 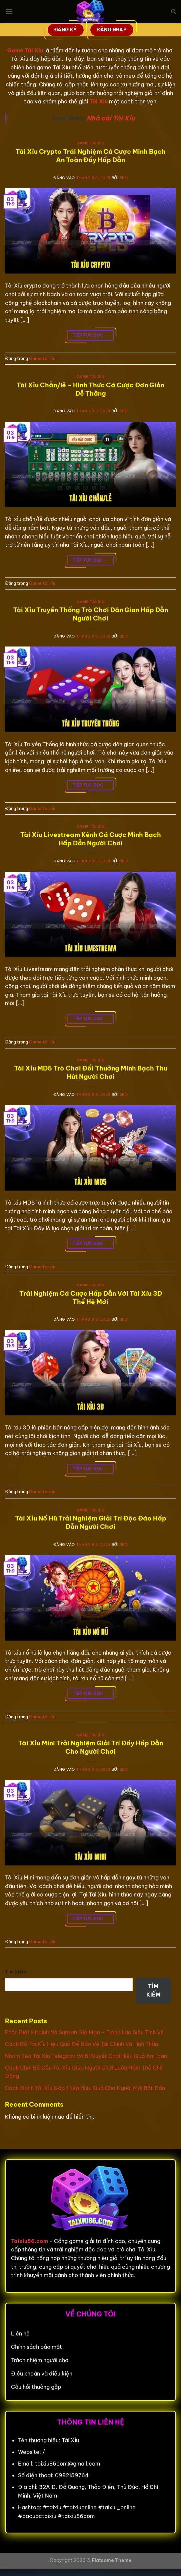 What do you see at coordinates (90, 1747) in the screenshot?
I see `Tài Xỉu Mini Trải Nghiệm Giải Trí Đầy Hấp Dẫn Cho Người Chơi` at bounding box center [90, 1747].